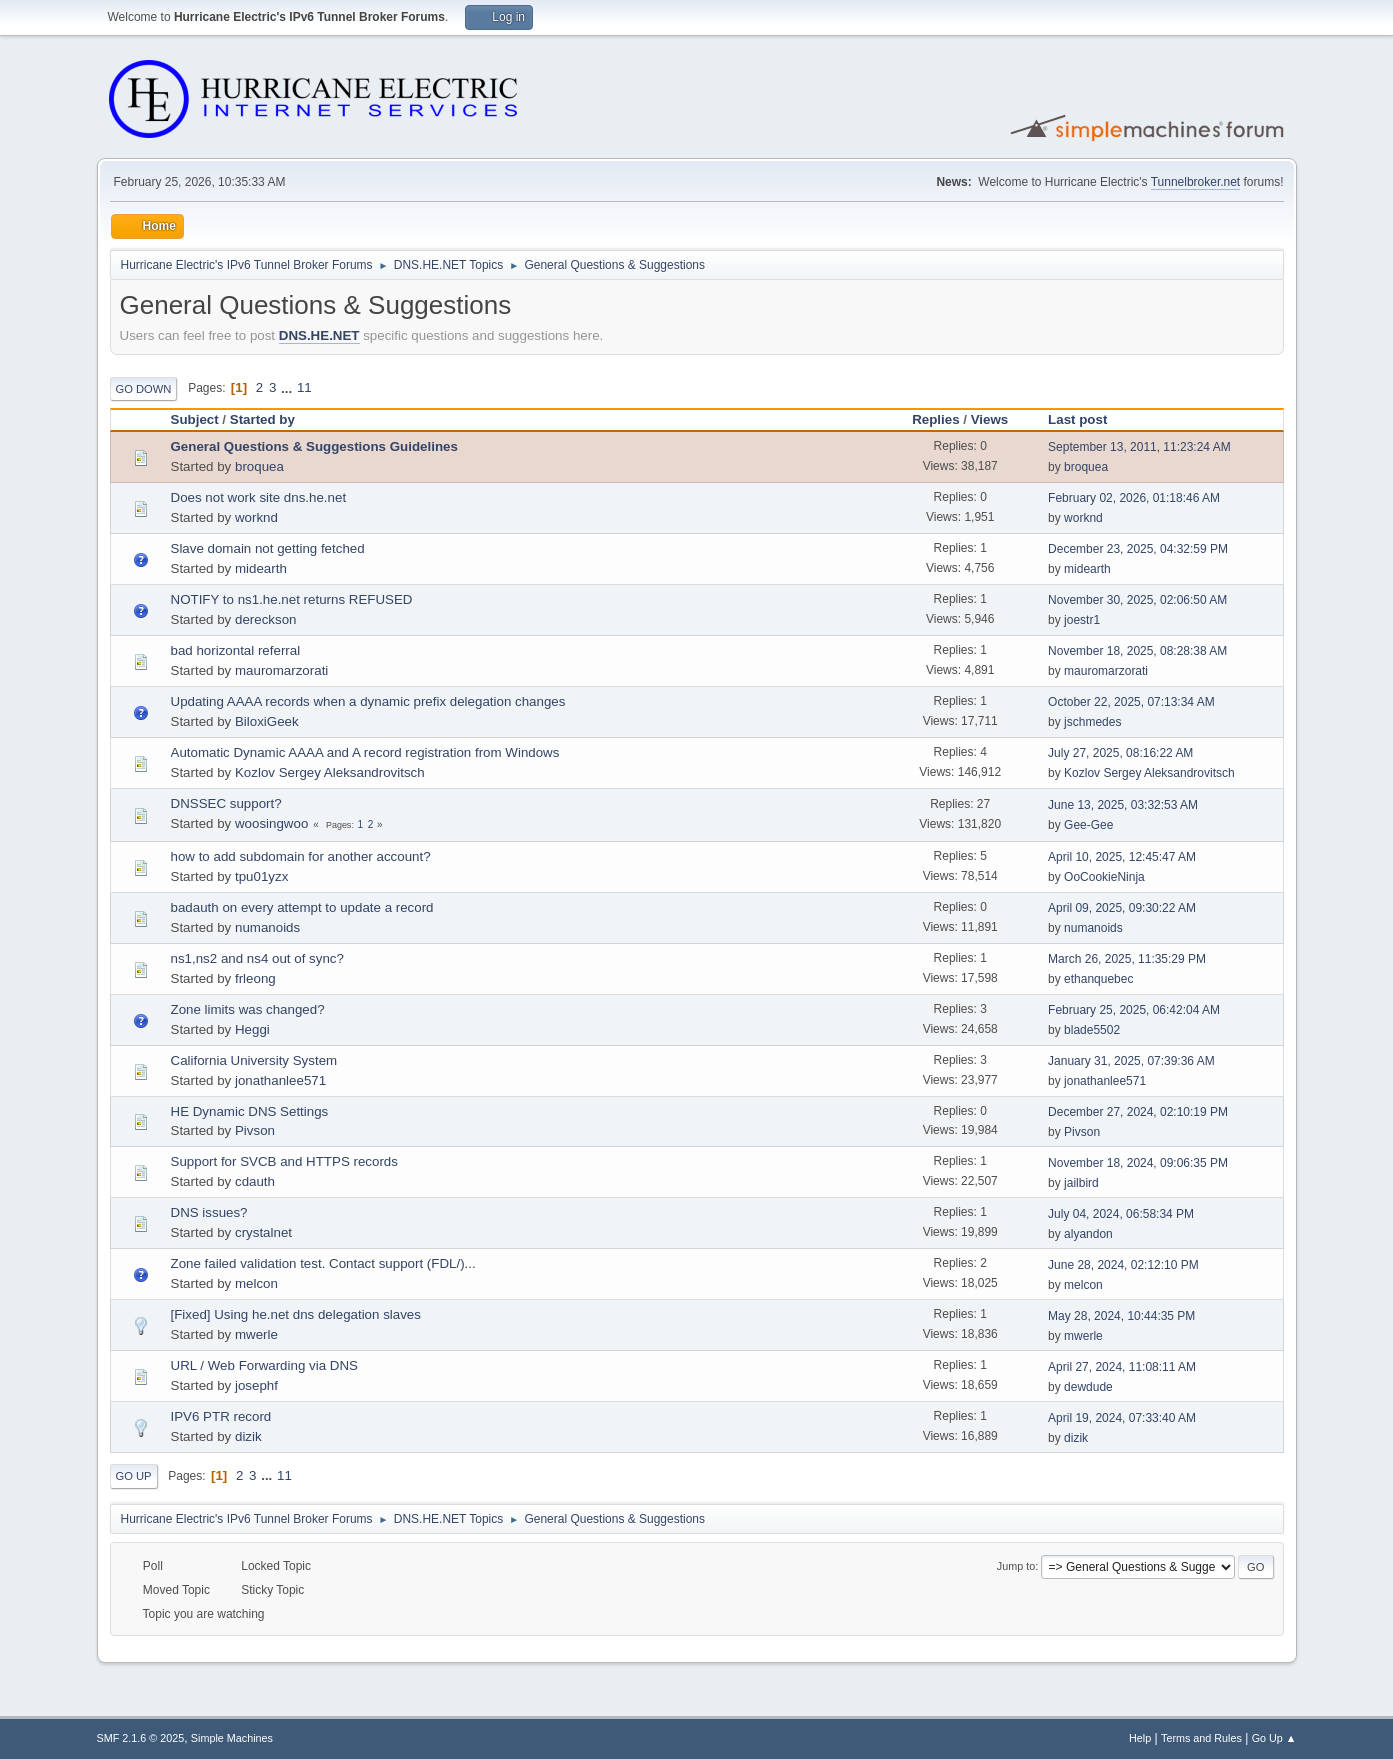 This screenshot has height=1759, width=1393. What do you see at coordinates (296, 1314) in the screenshot?
I see `[Fixed] Using he.net dns delegation slaves` at bounding box center [296, 1314].